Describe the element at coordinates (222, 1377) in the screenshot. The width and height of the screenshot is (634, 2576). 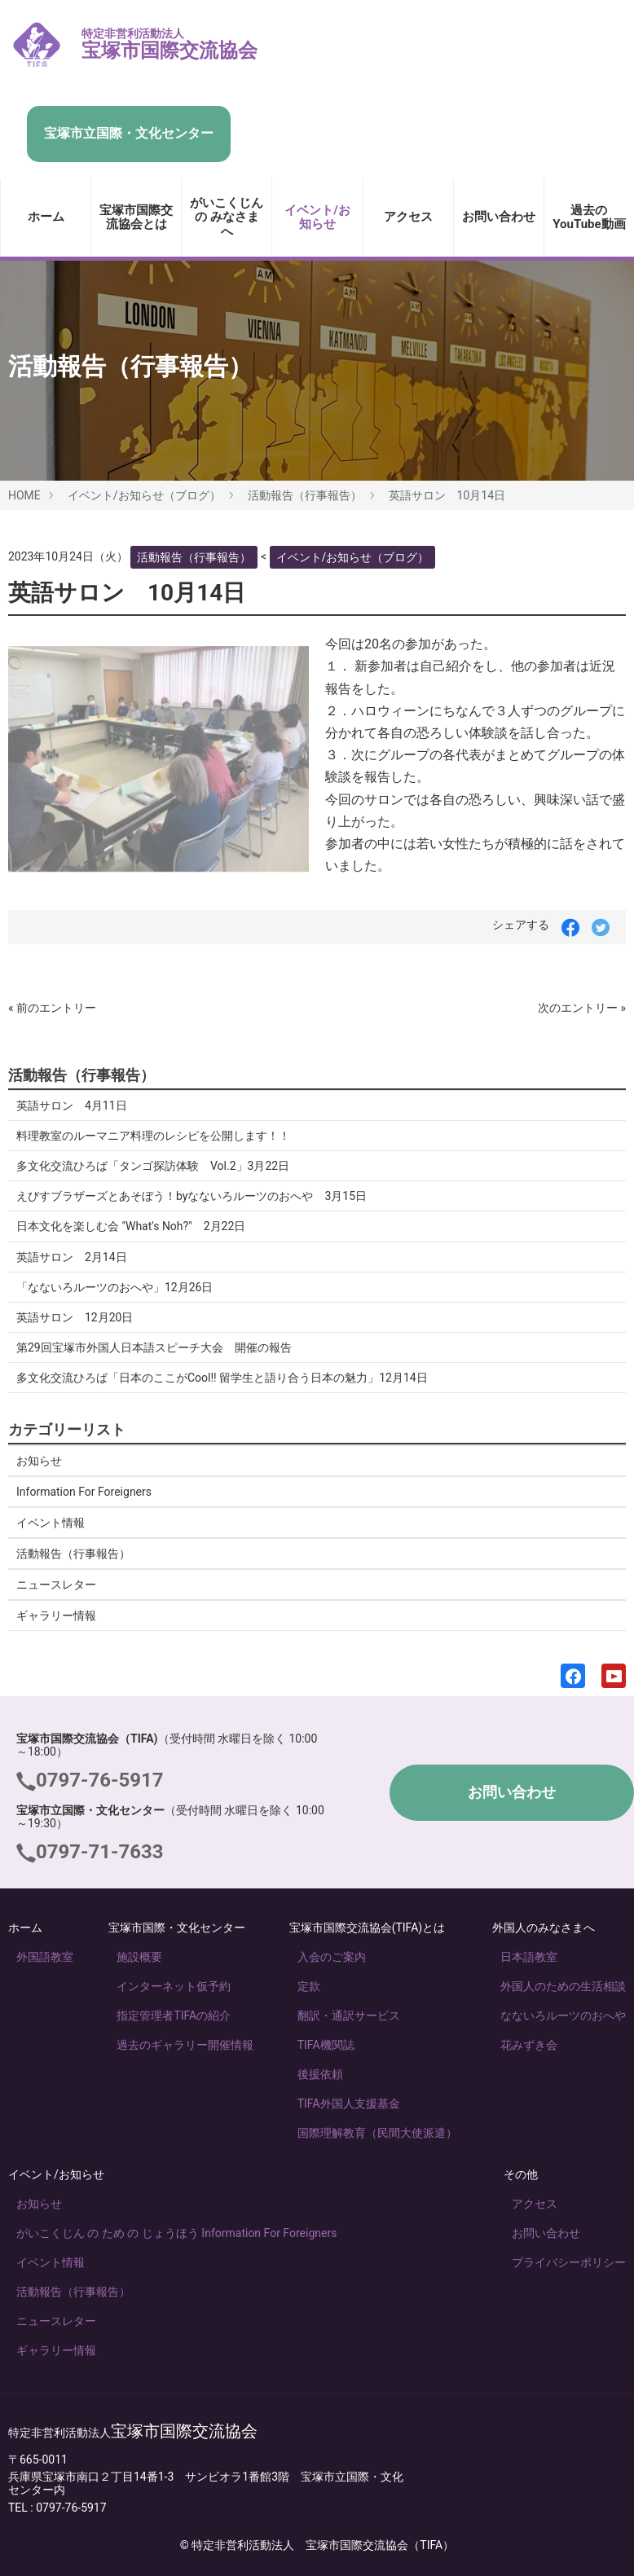
I see `多文化交流ひろば「日本のここがCool!! 留学生と語り合う日本の魅力」12月14日` at that location.